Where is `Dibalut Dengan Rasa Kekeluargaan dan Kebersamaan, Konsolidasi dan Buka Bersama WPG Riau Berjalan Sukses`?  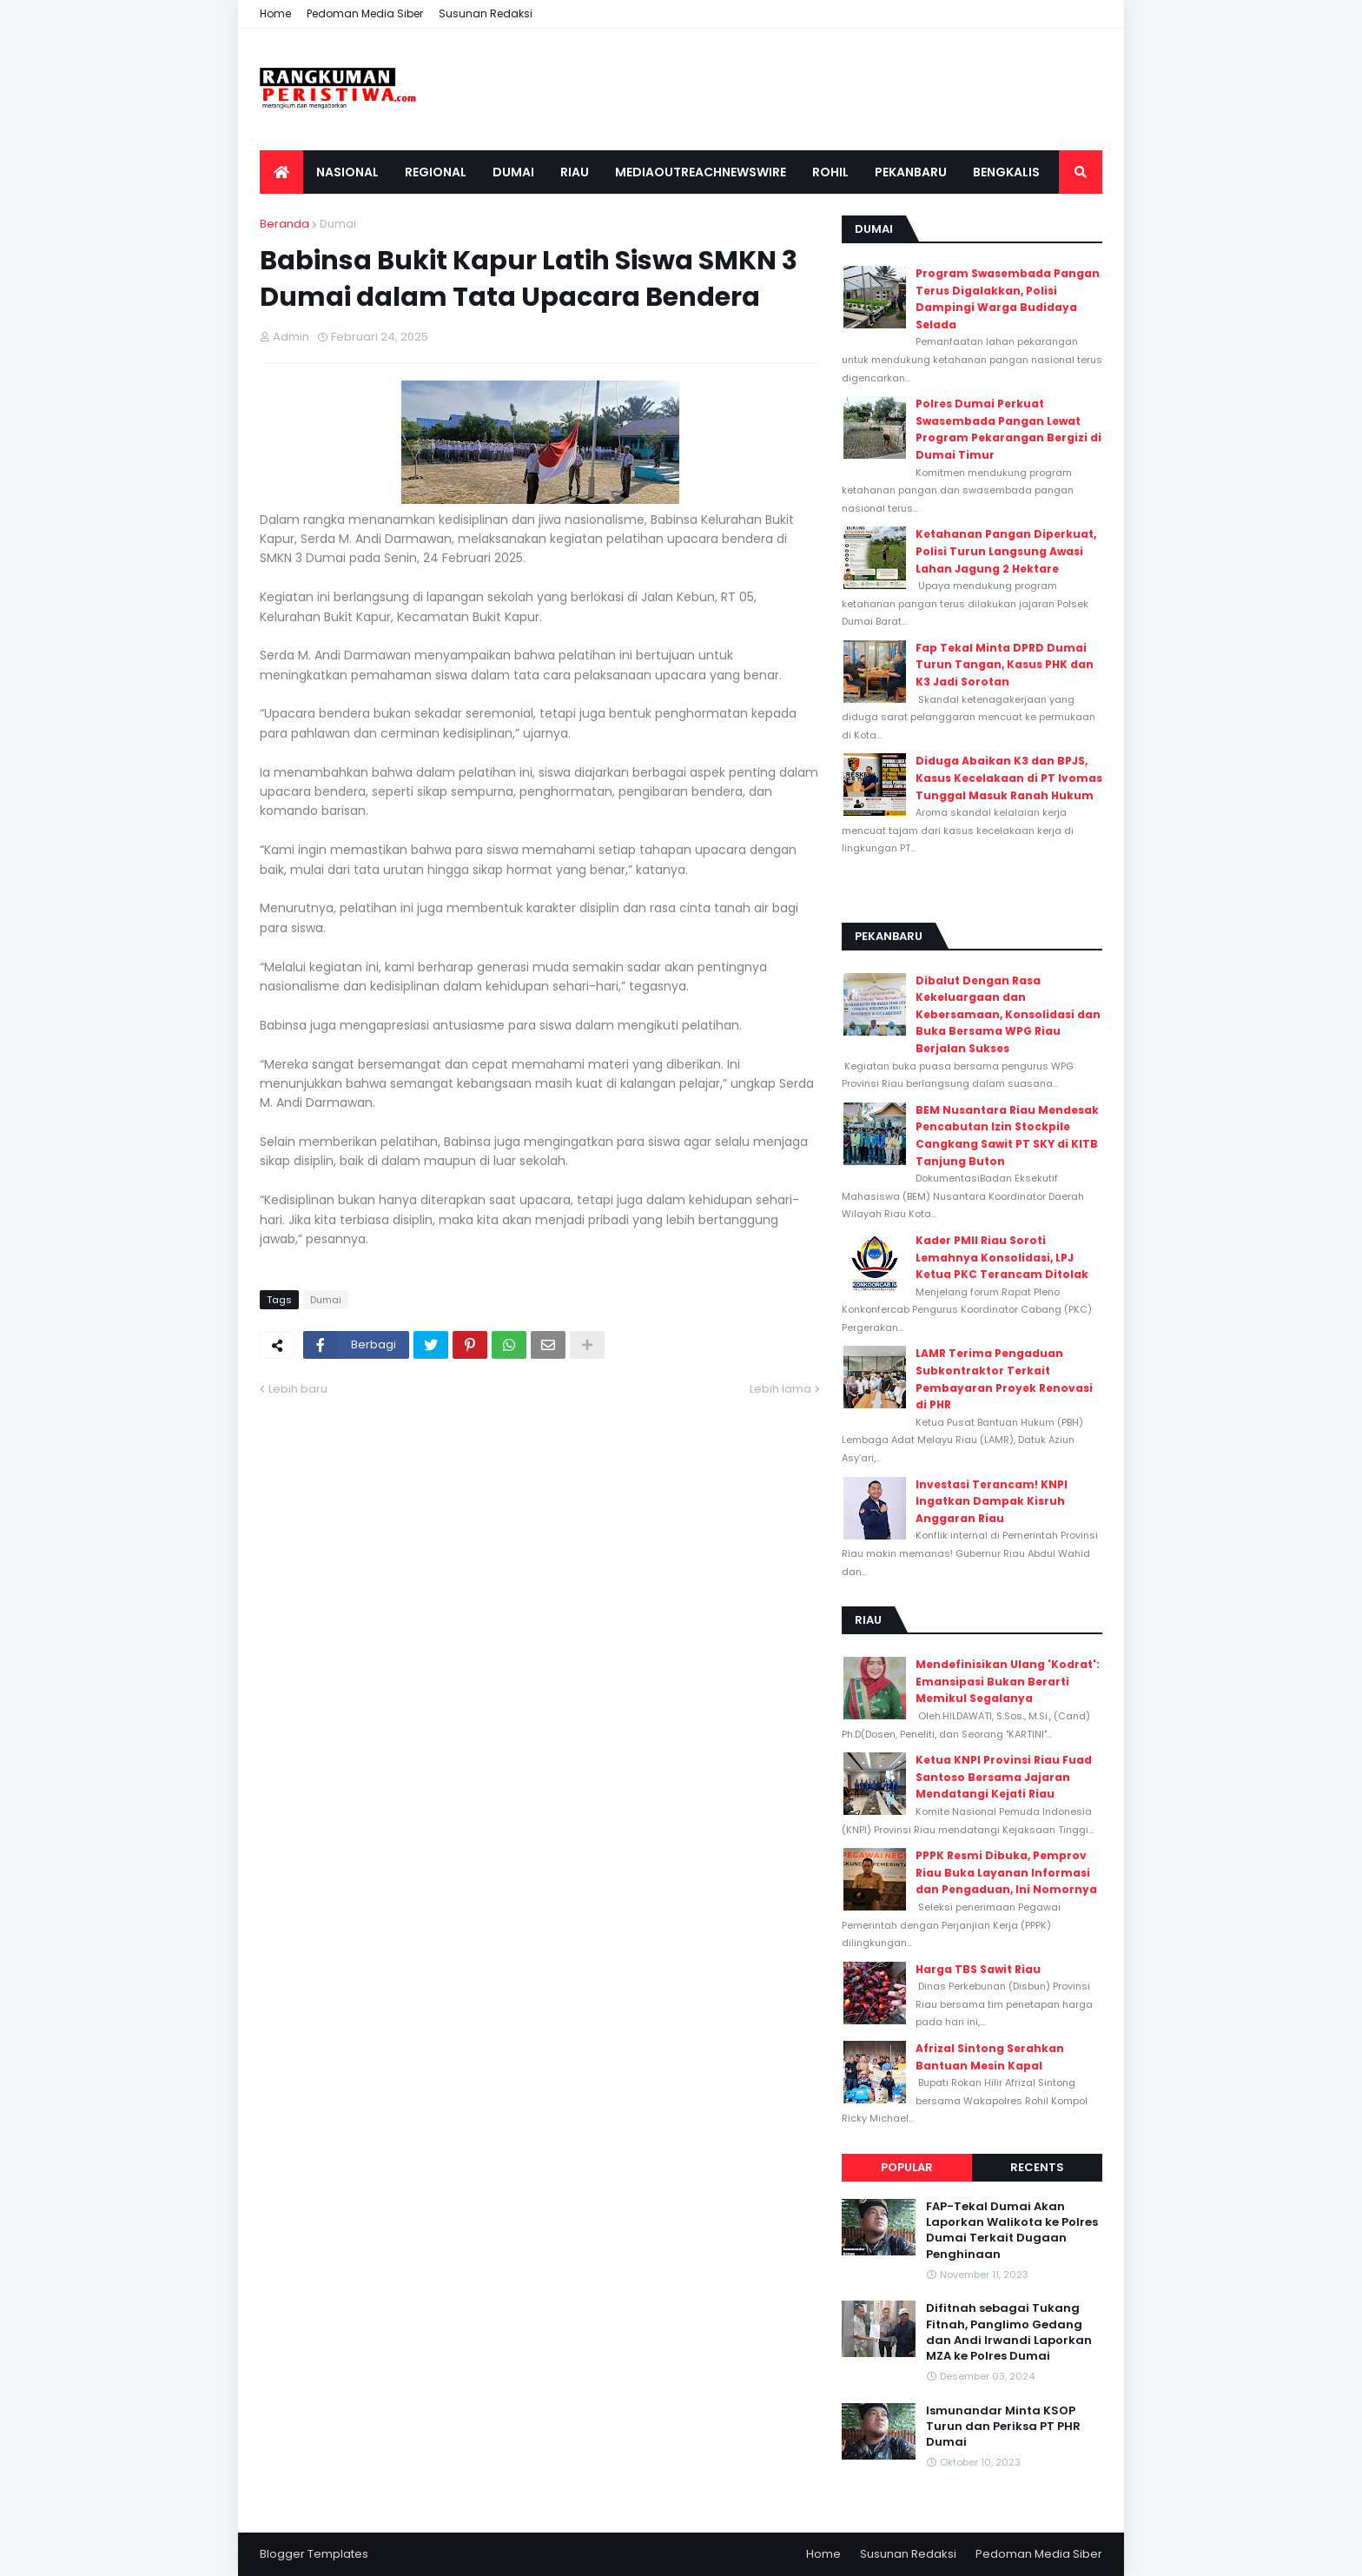
Dibalut Dengan Rasa Kekeluargaan dan Kebersamaan, Konsolidasi dan Buka Bersama WPG Riau Berjalan Sukses is located at coordinates (1008, 1014).